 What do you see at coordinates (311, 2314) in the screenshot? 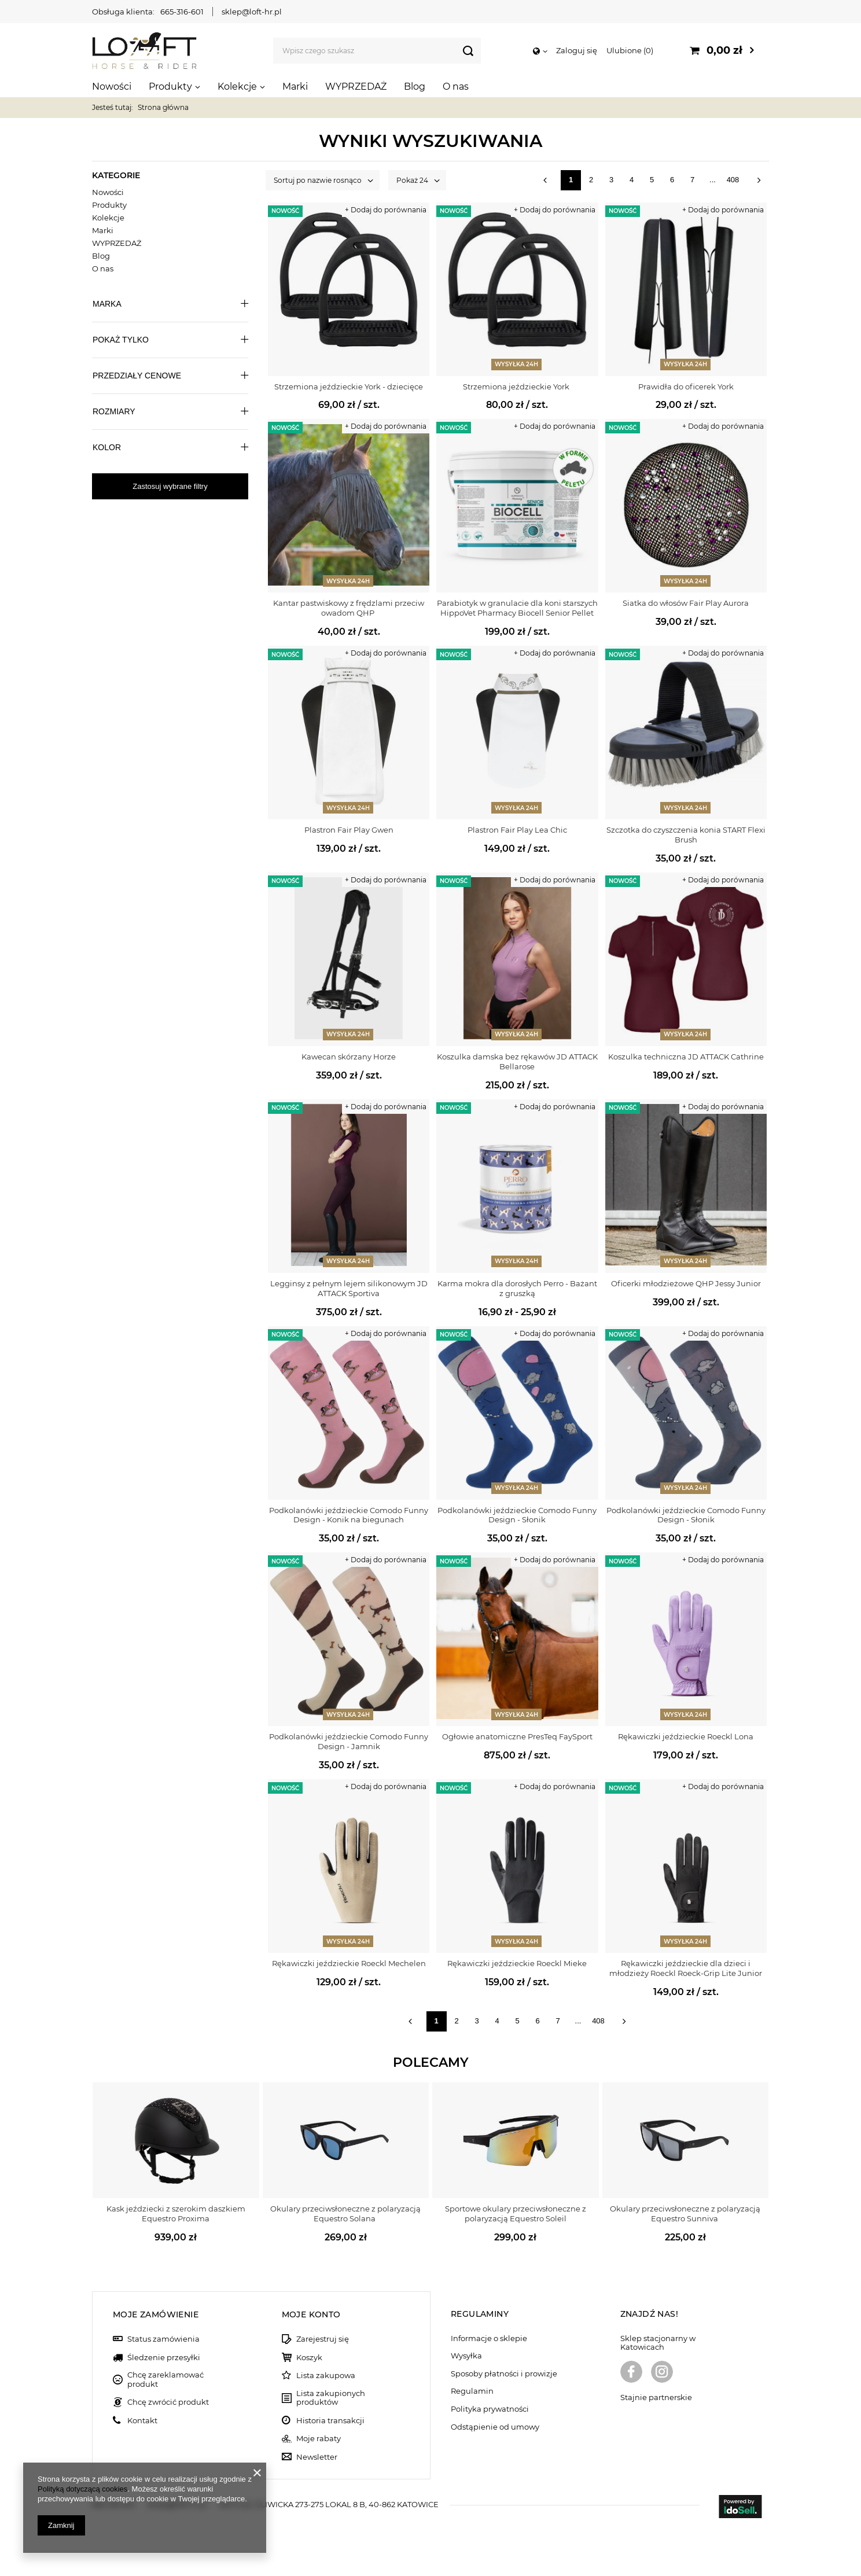
I see `Moje konto` at bounding box center [311, 2314].